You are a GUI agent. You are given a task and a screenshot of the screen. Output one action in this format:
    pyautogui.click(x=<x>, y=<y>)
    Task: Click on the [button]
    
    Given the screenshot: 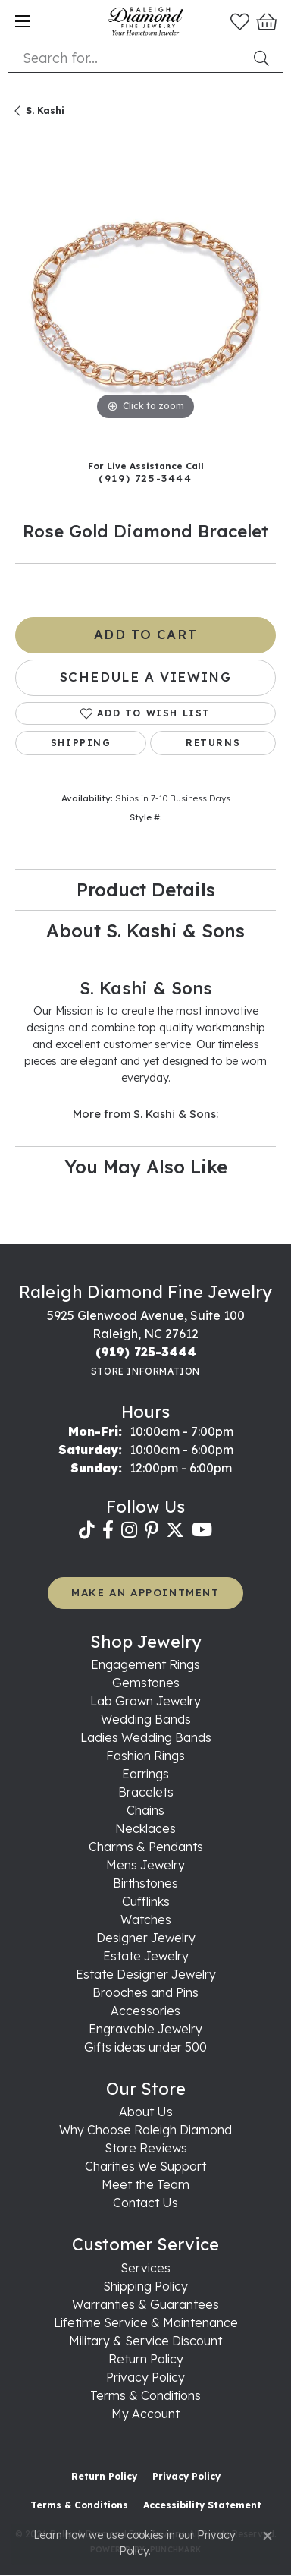 What is the action you would take?
    pyautogui.click(x=239, y=21)
    